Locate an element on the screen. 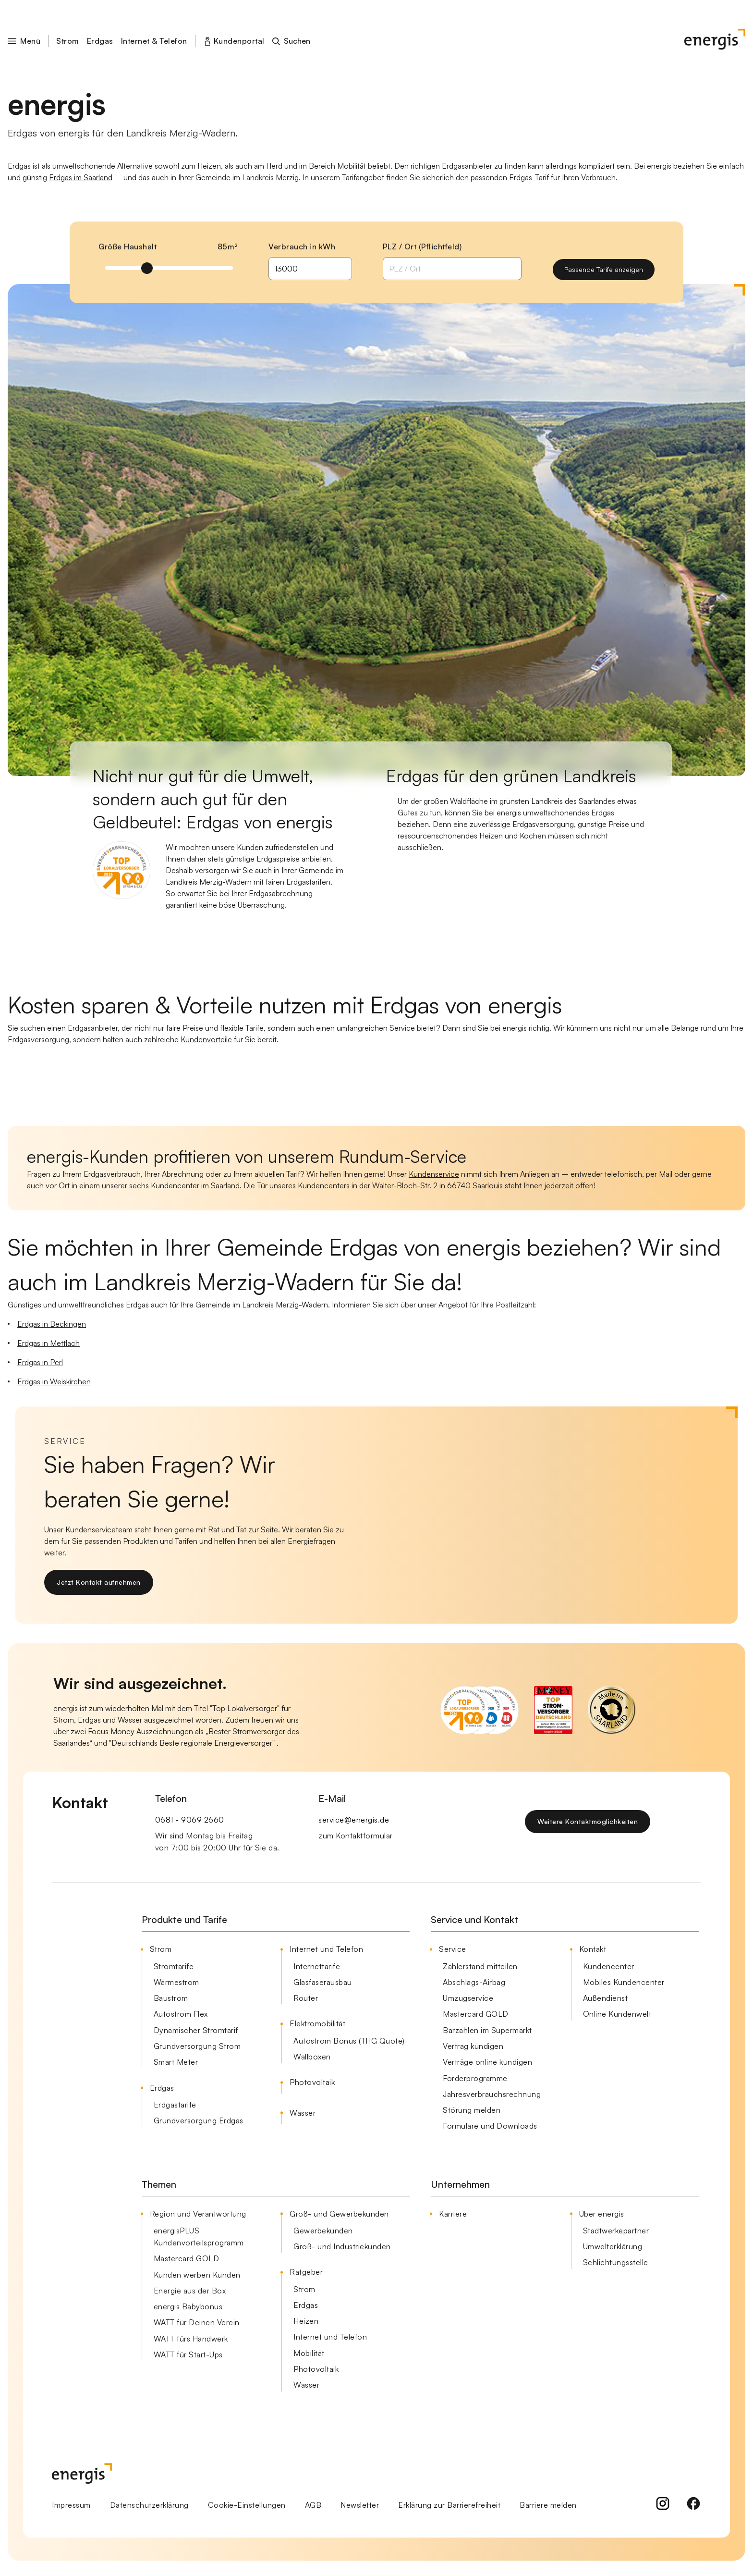 This screenshot has width=753, height=2576. [Jetzt Kontakt aufnehmen] is located at coordinates (98, 1582).